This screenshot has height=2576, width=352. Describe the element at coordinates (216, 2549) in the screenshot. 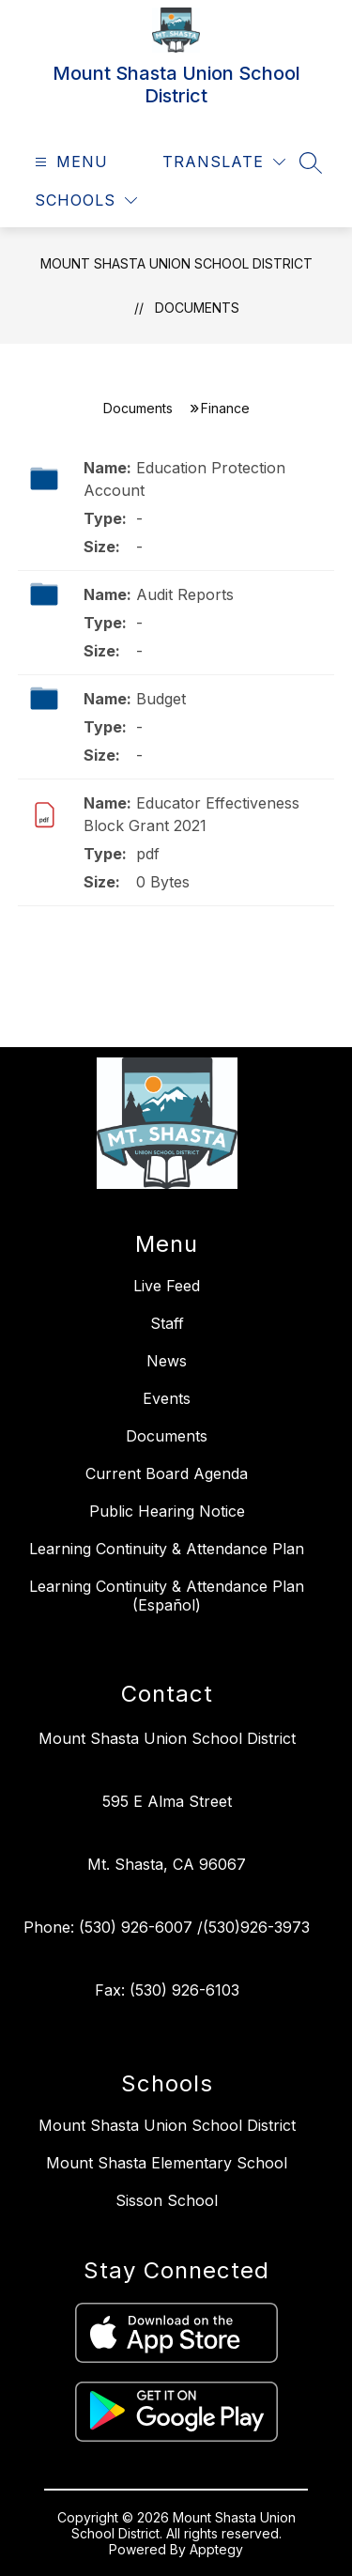

I see `Apptegy` at that location.